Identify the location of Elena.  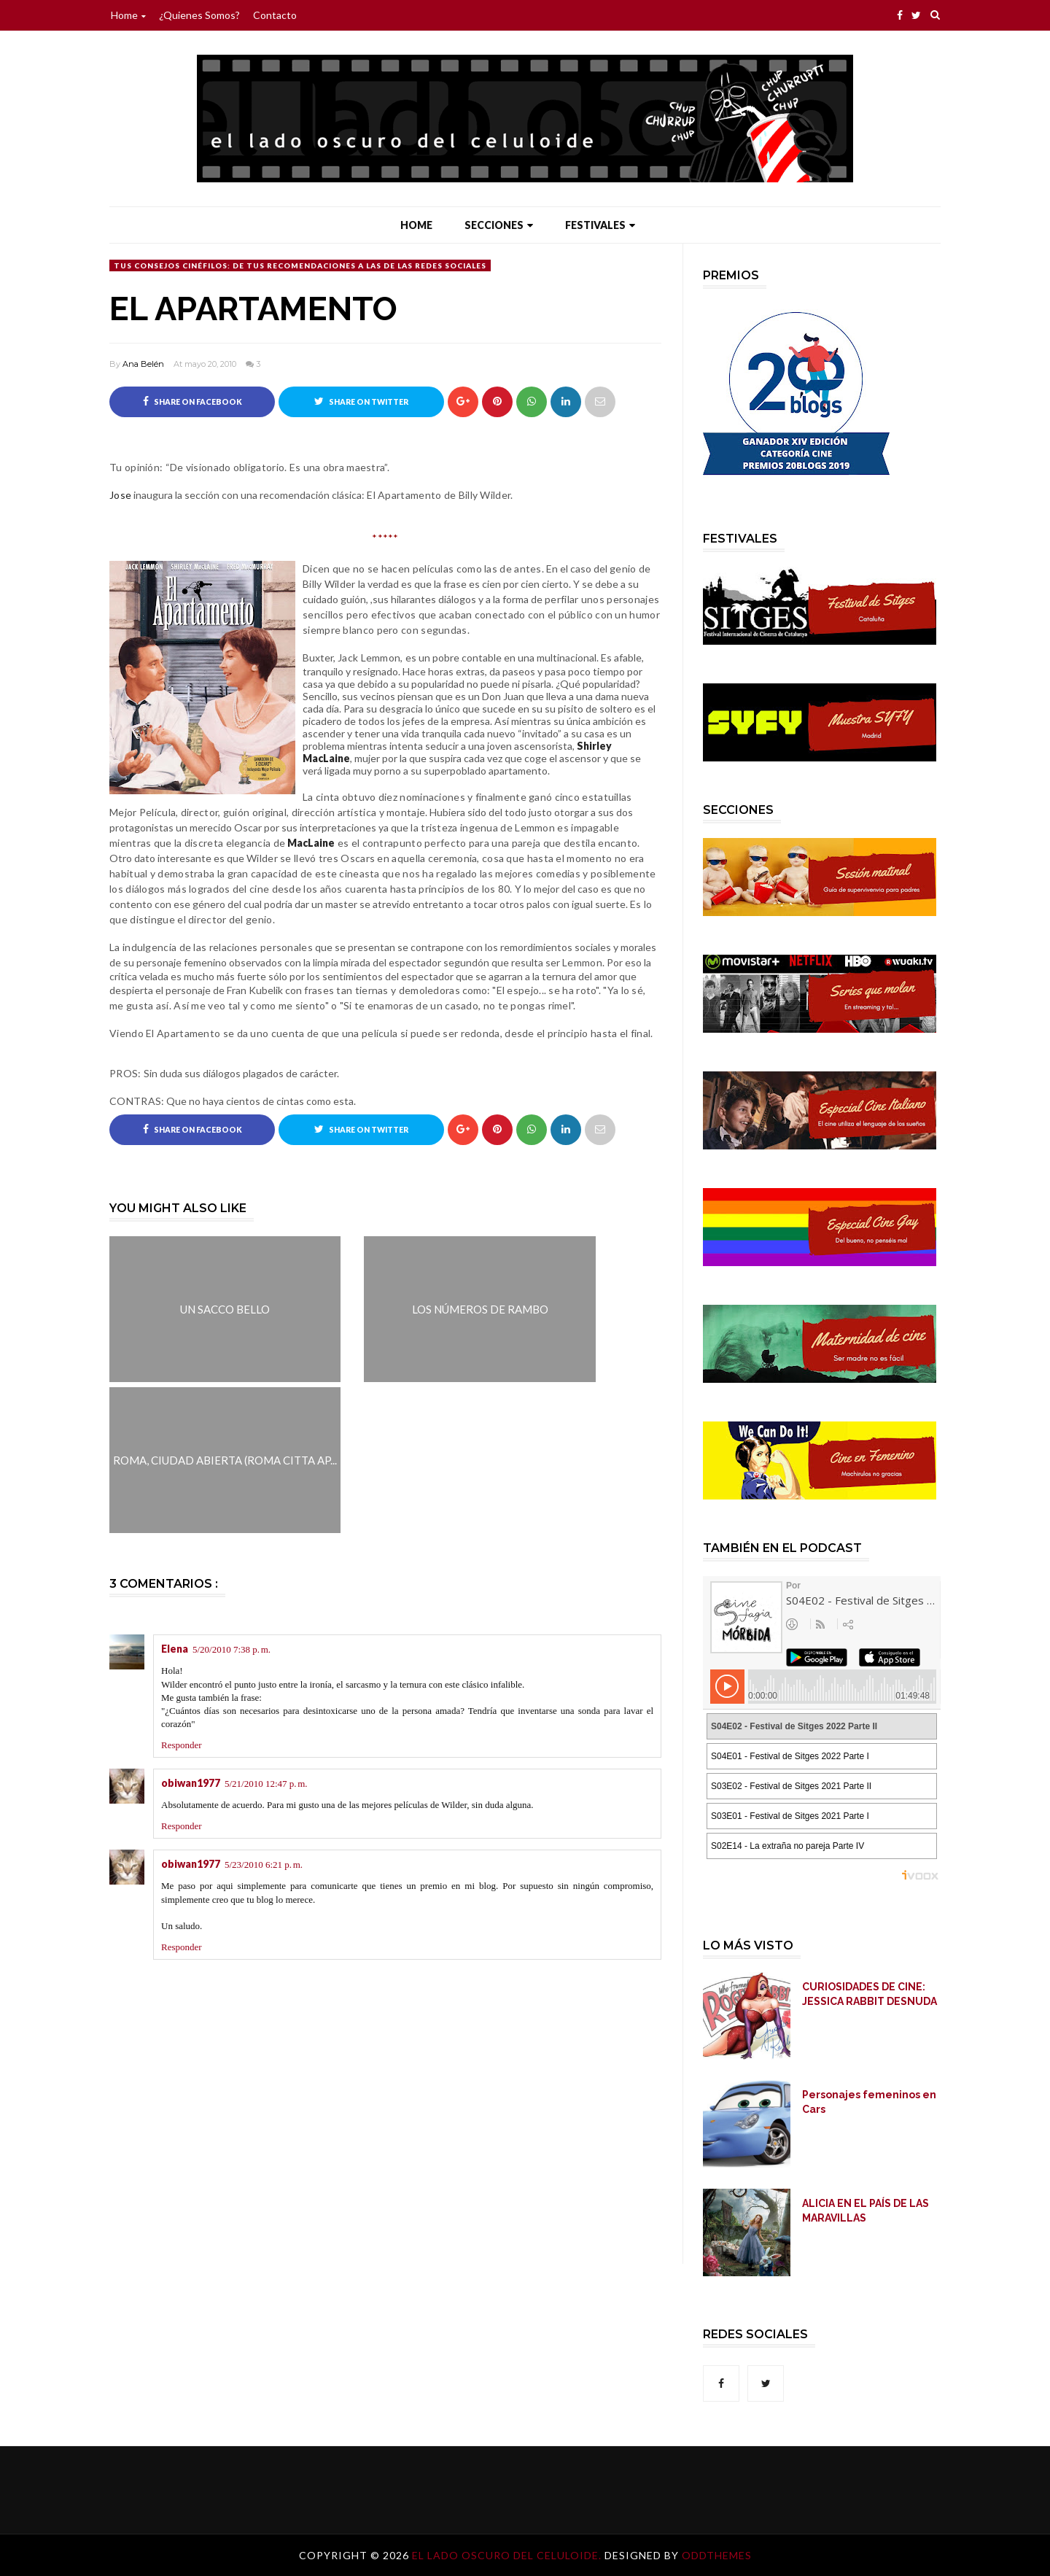
(174, 1649).